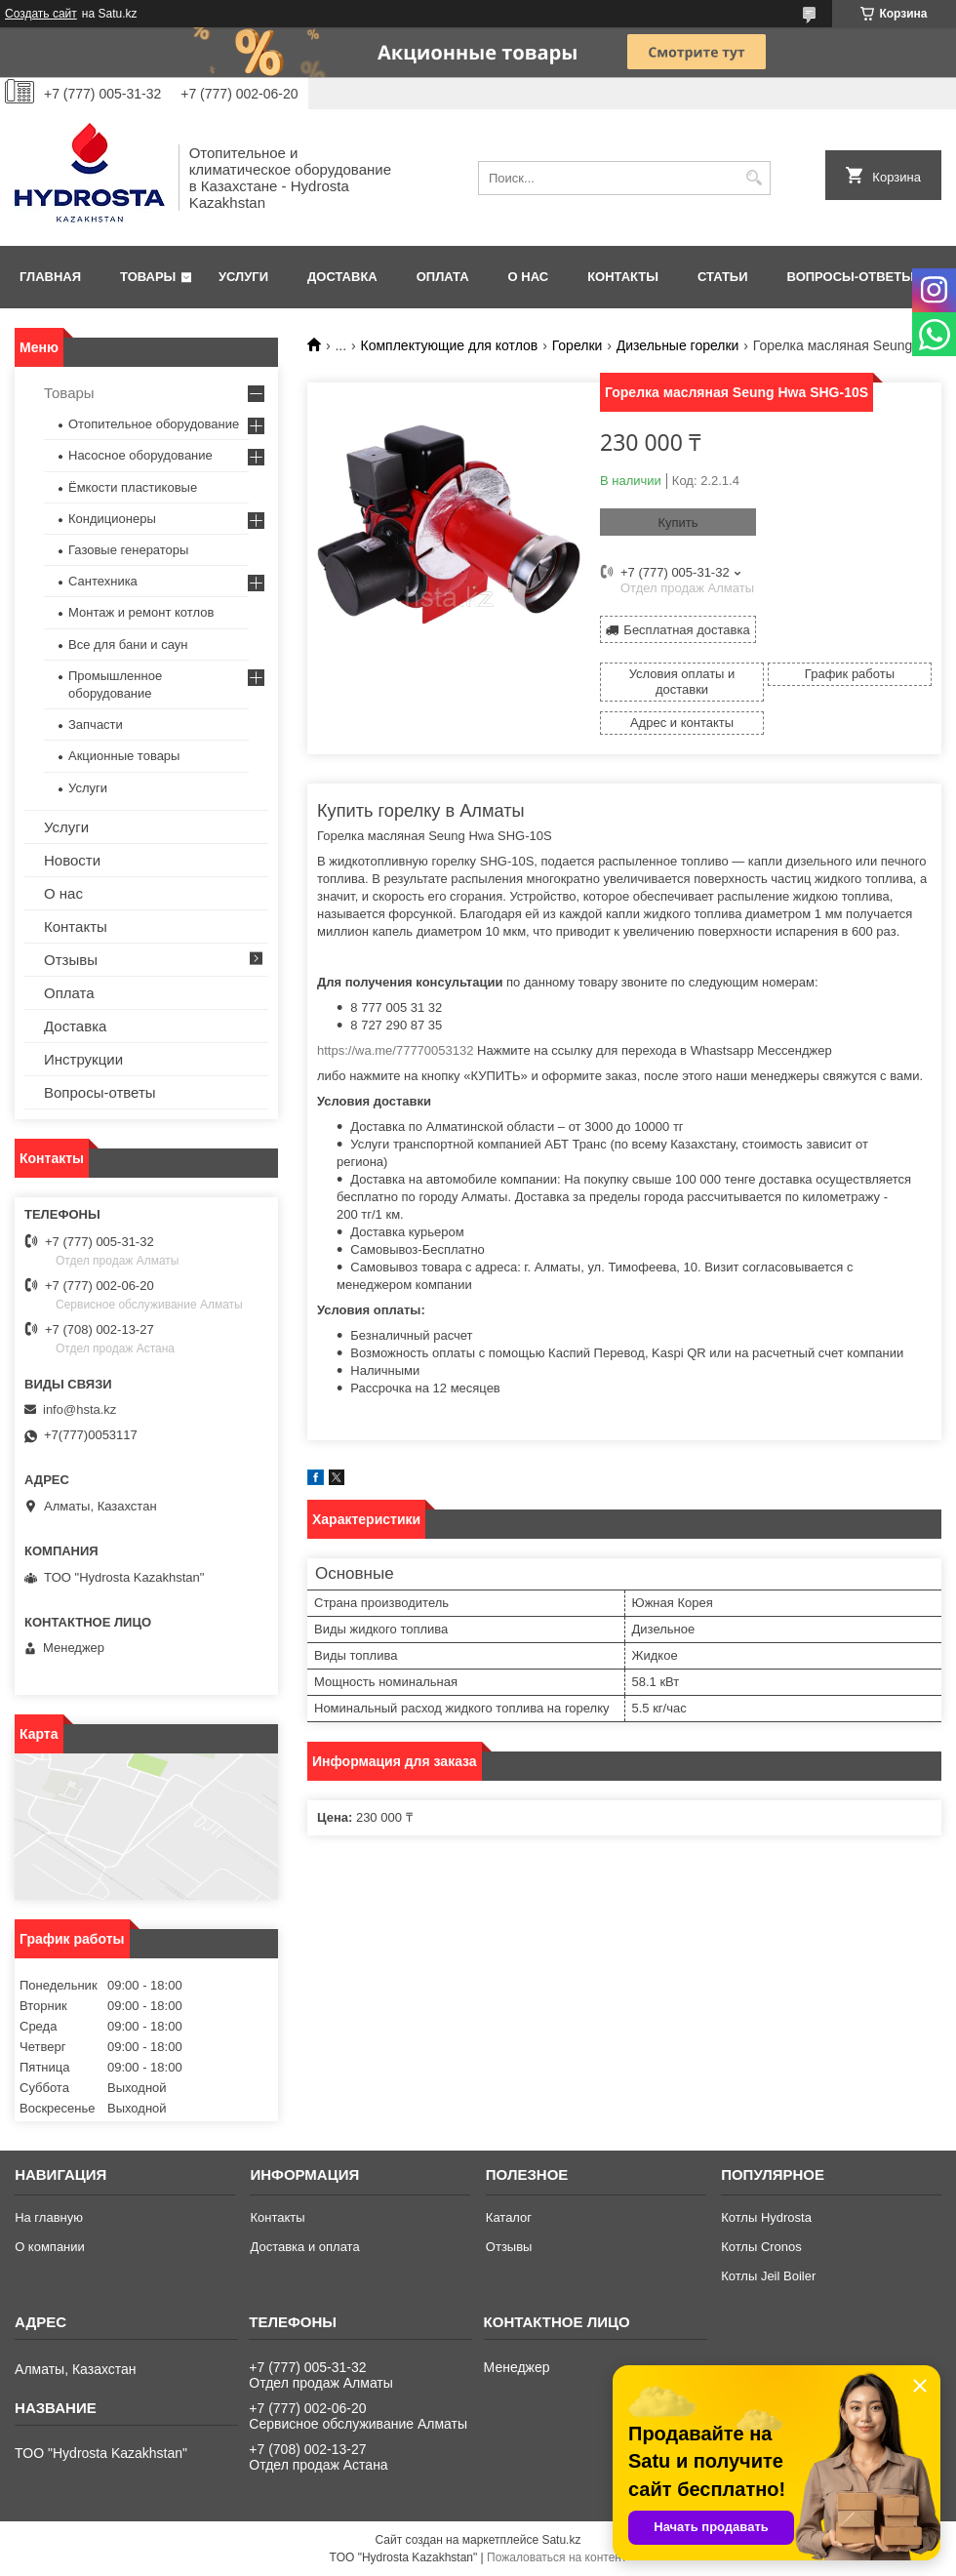 This screenshot has width=956, height=2576. What do you see at coordinates (678, 345) in the screenshot?
I see `Дизельные горелки` at bounding box center [678, 345].